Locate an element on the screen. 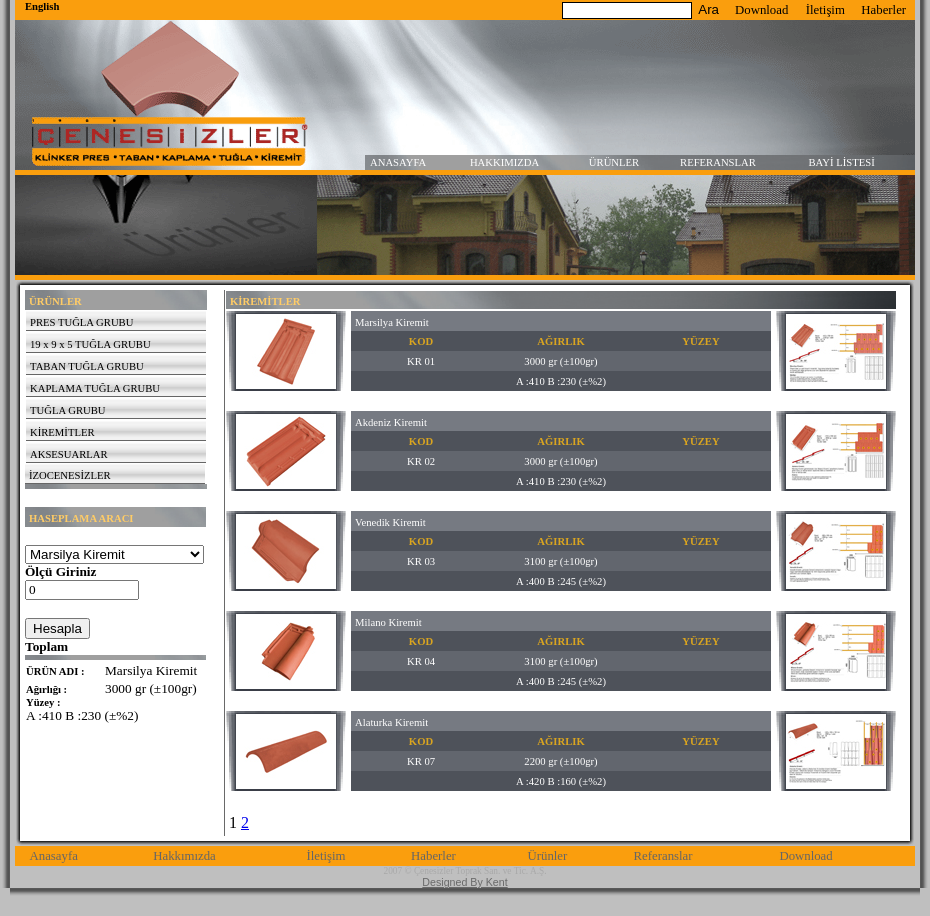 The height and width of the screenshot is (916, 930). English is located at coordinates (42, 6).